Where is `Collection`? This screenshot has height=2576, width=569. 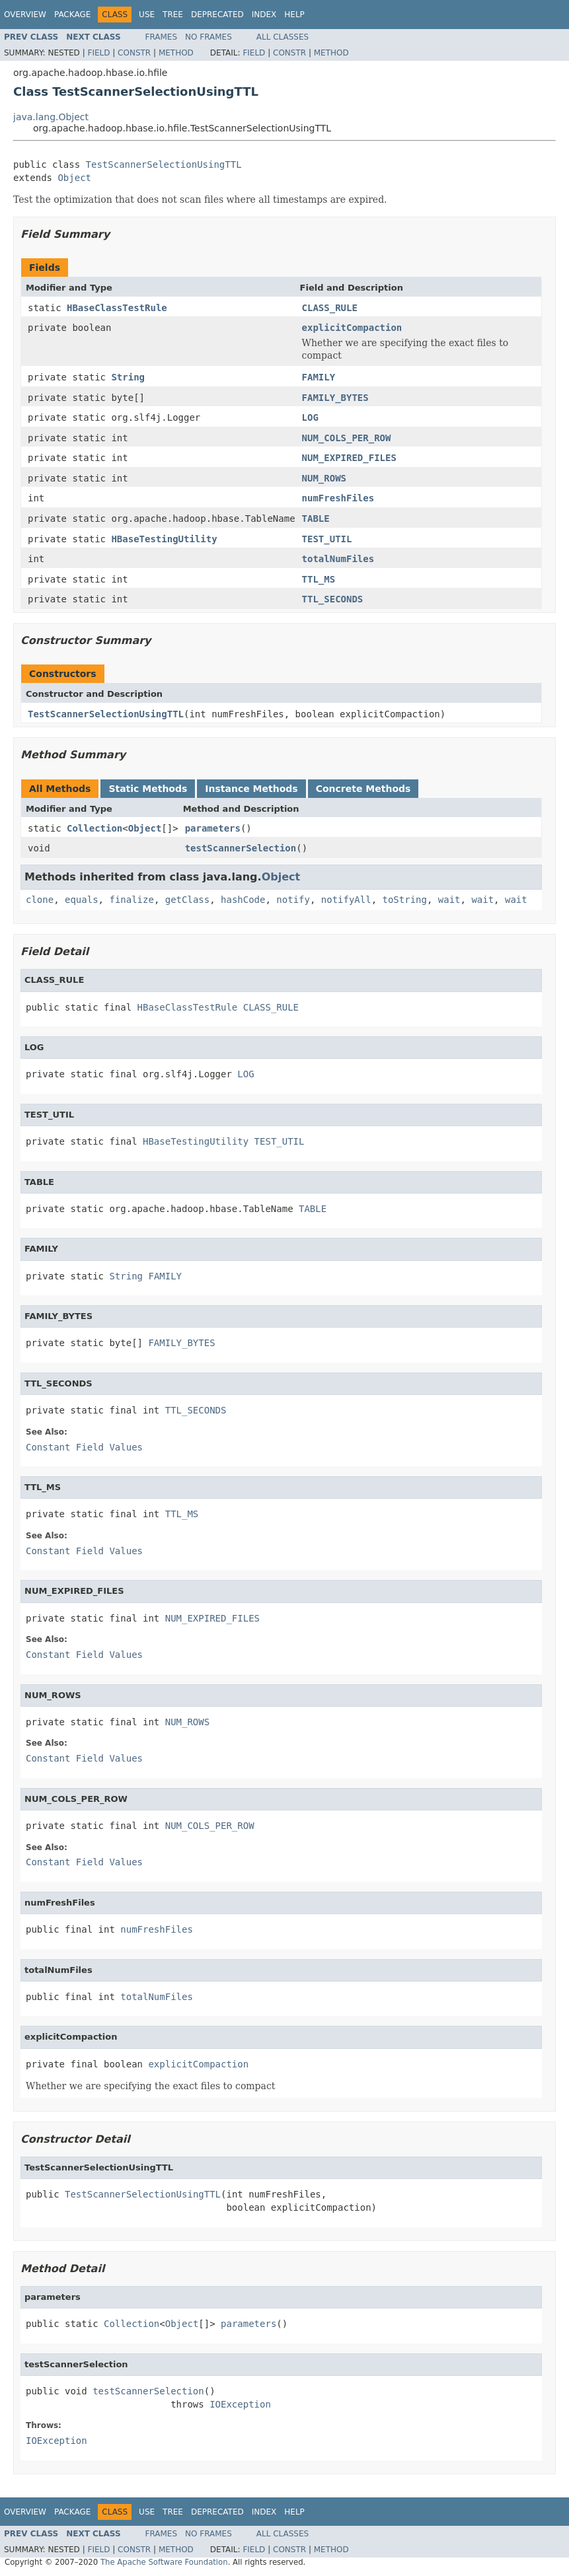 Collection is located at coordinates (94, 828).